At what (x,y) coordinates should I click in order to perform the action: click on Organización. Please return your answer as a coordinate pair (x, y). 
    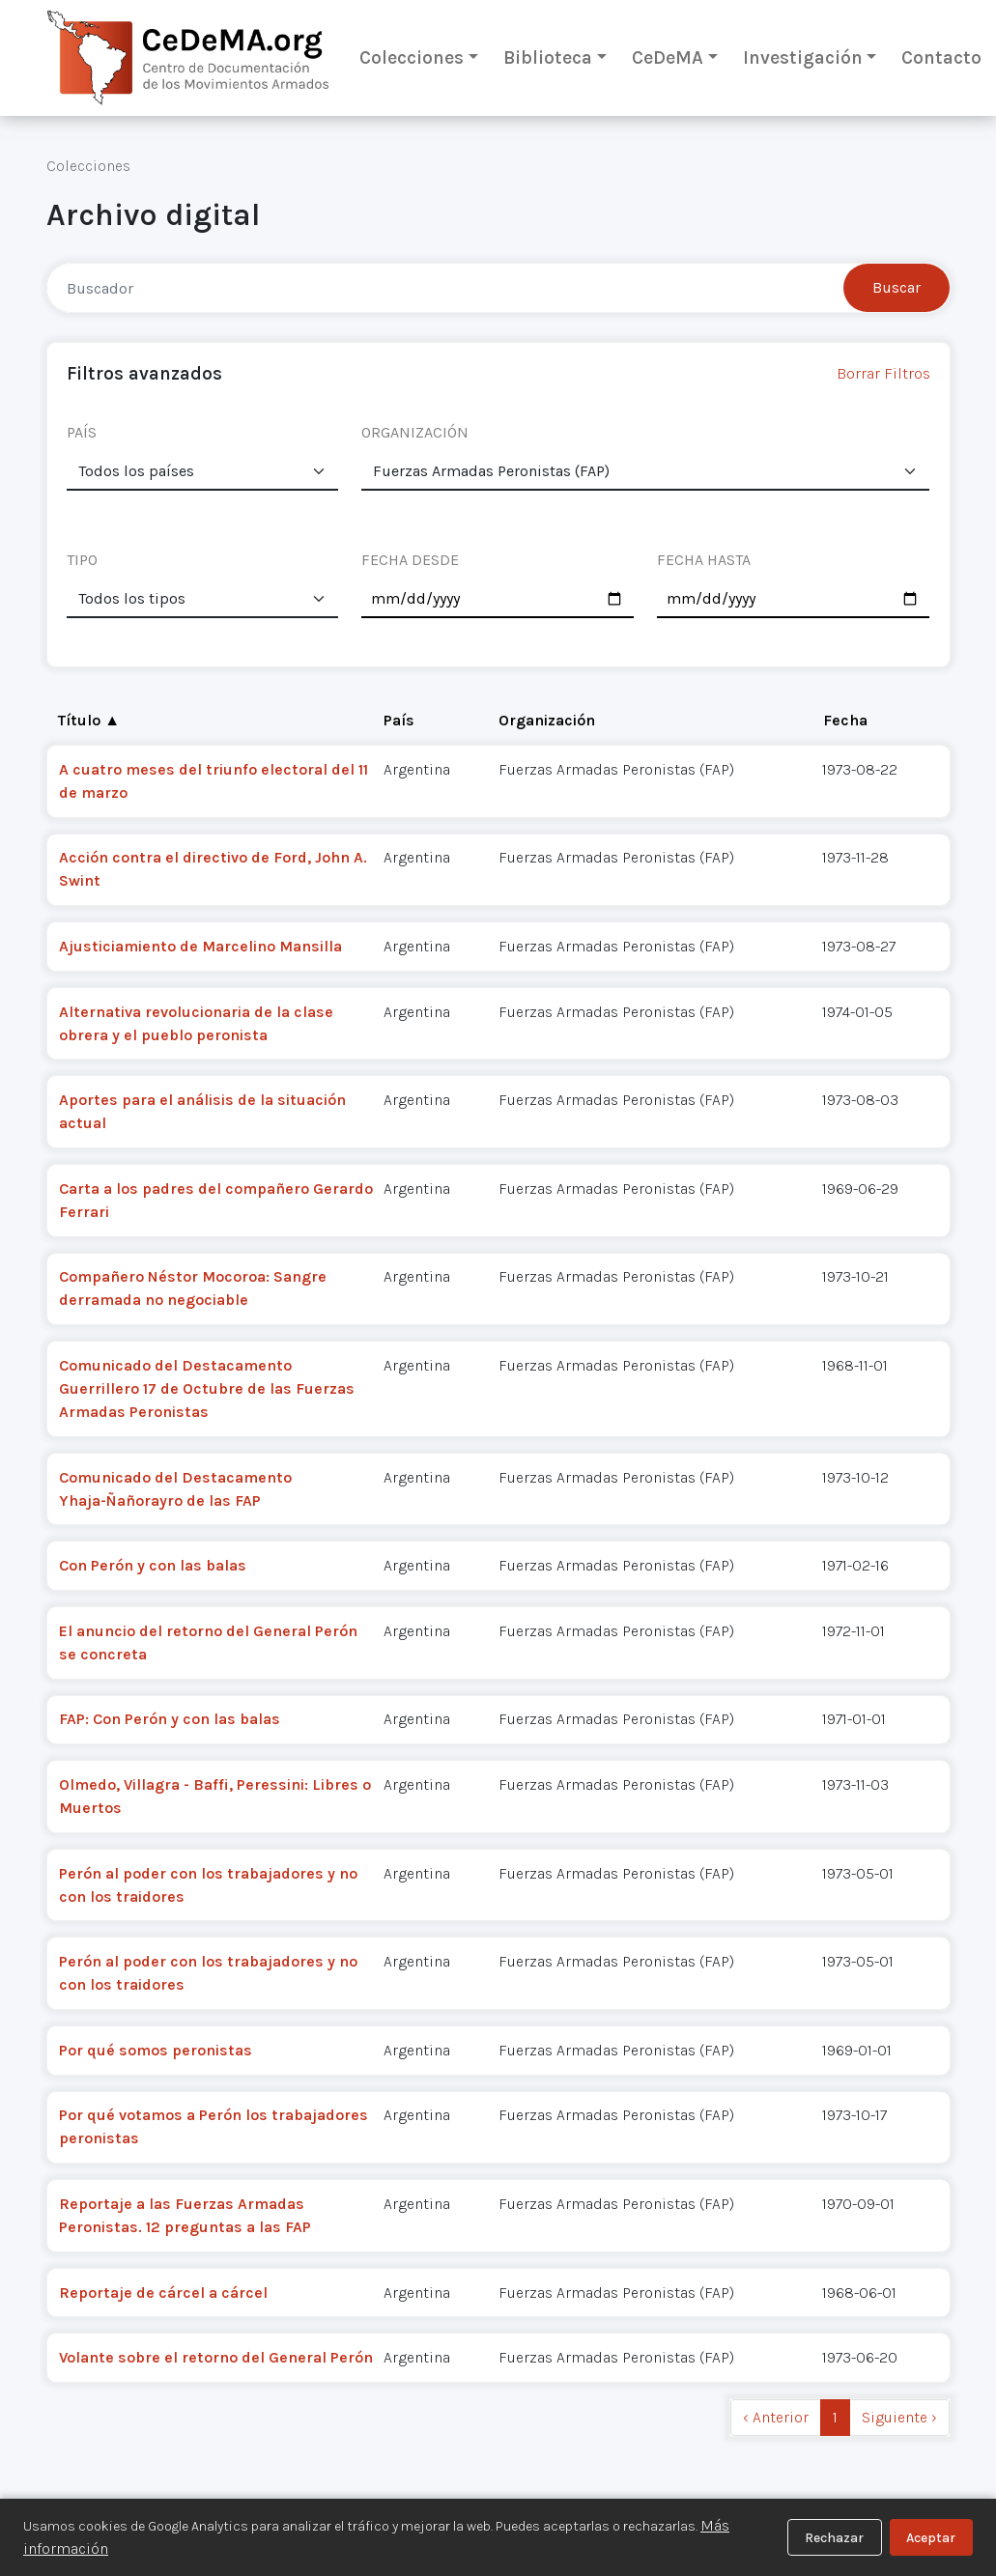
    Looking at the image, I should click on (546, 720).